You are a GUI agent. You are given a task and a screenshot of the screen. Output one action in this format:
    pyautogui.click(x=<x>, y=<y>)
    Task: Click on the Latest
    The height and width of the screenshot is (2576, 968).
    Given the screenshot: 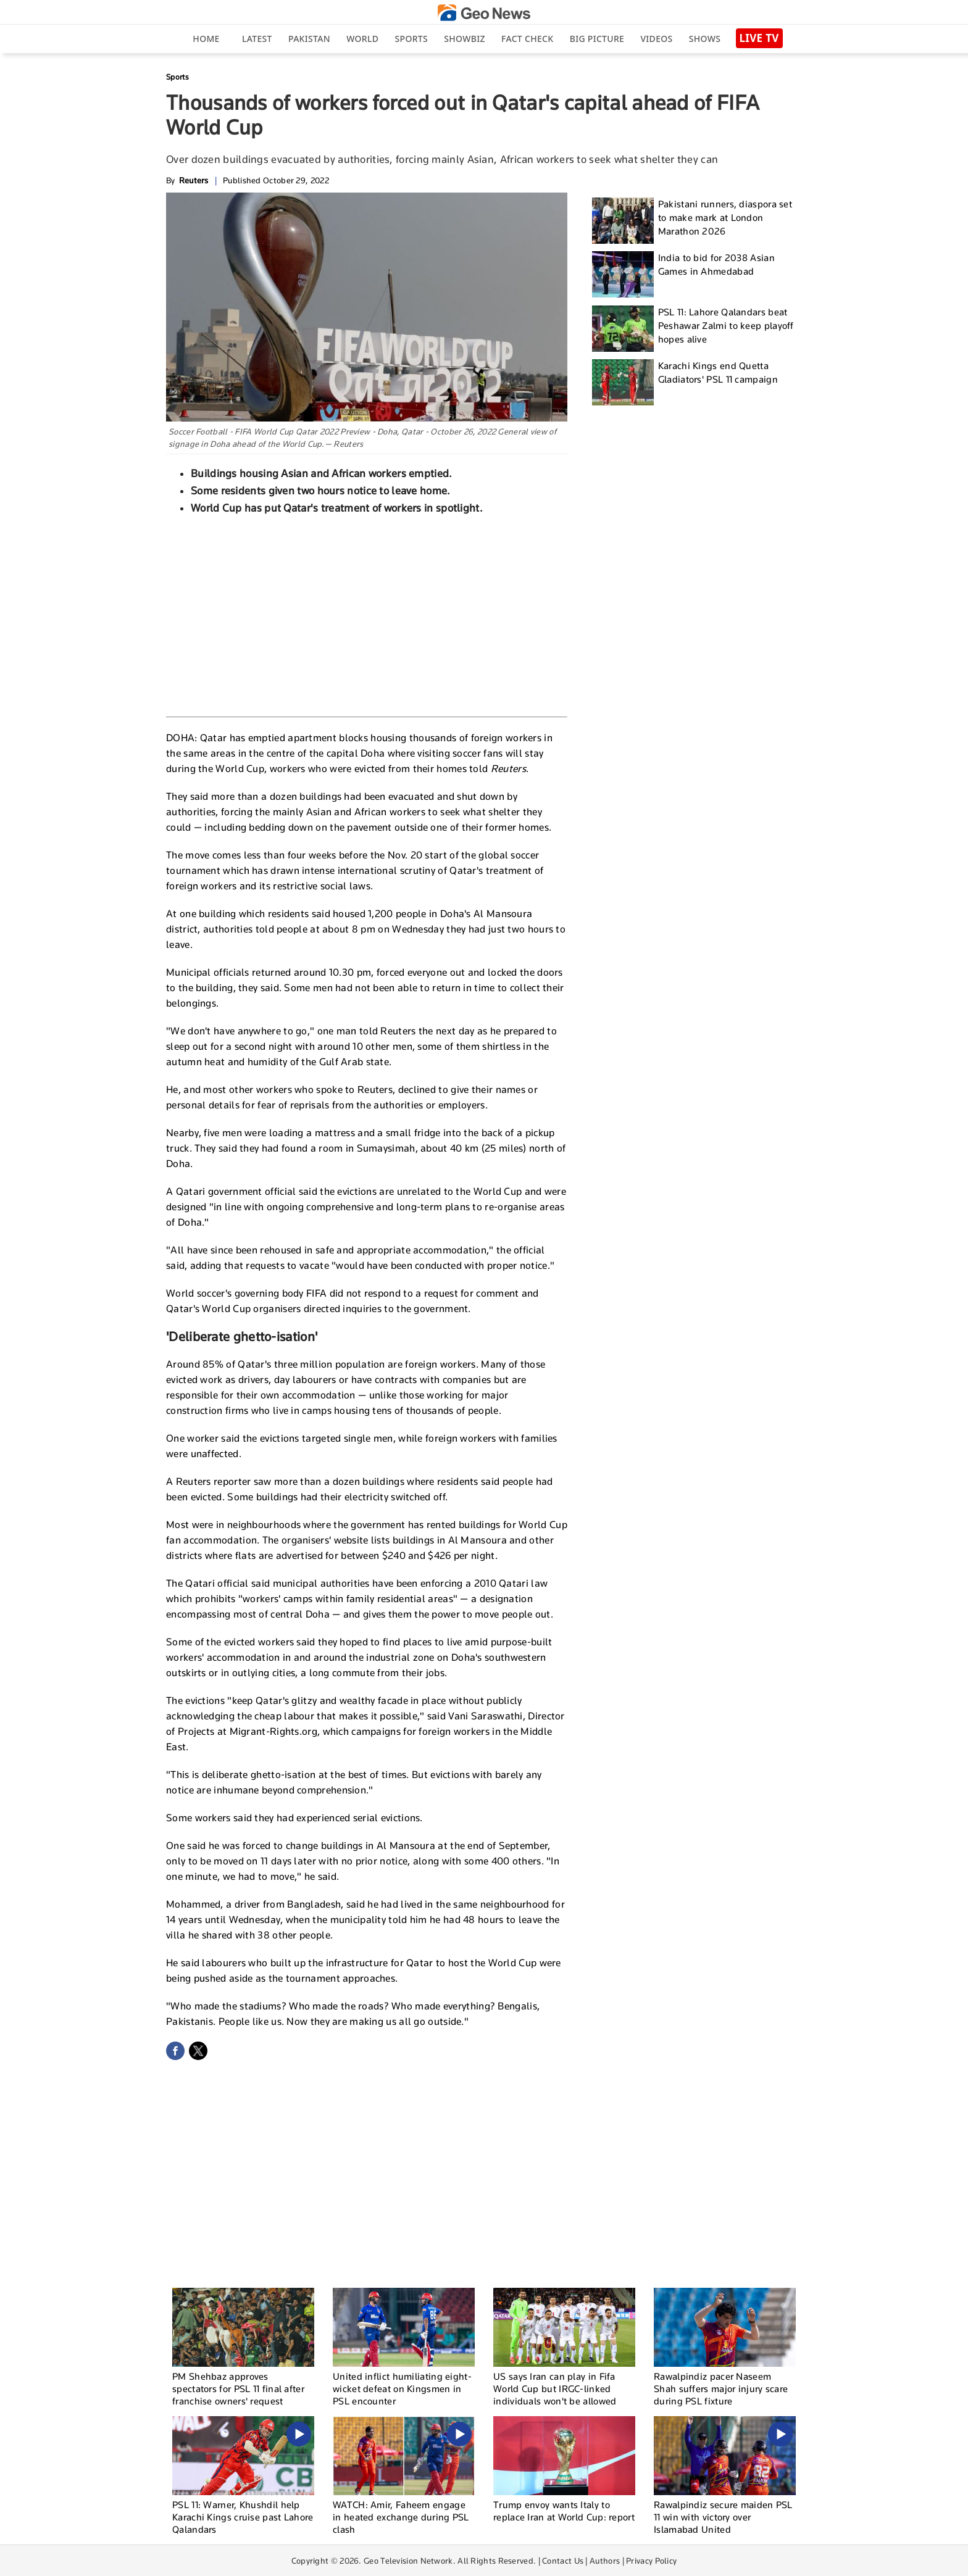 What is the action you would take?
    pyautogui.click(x=257, y=38)
    